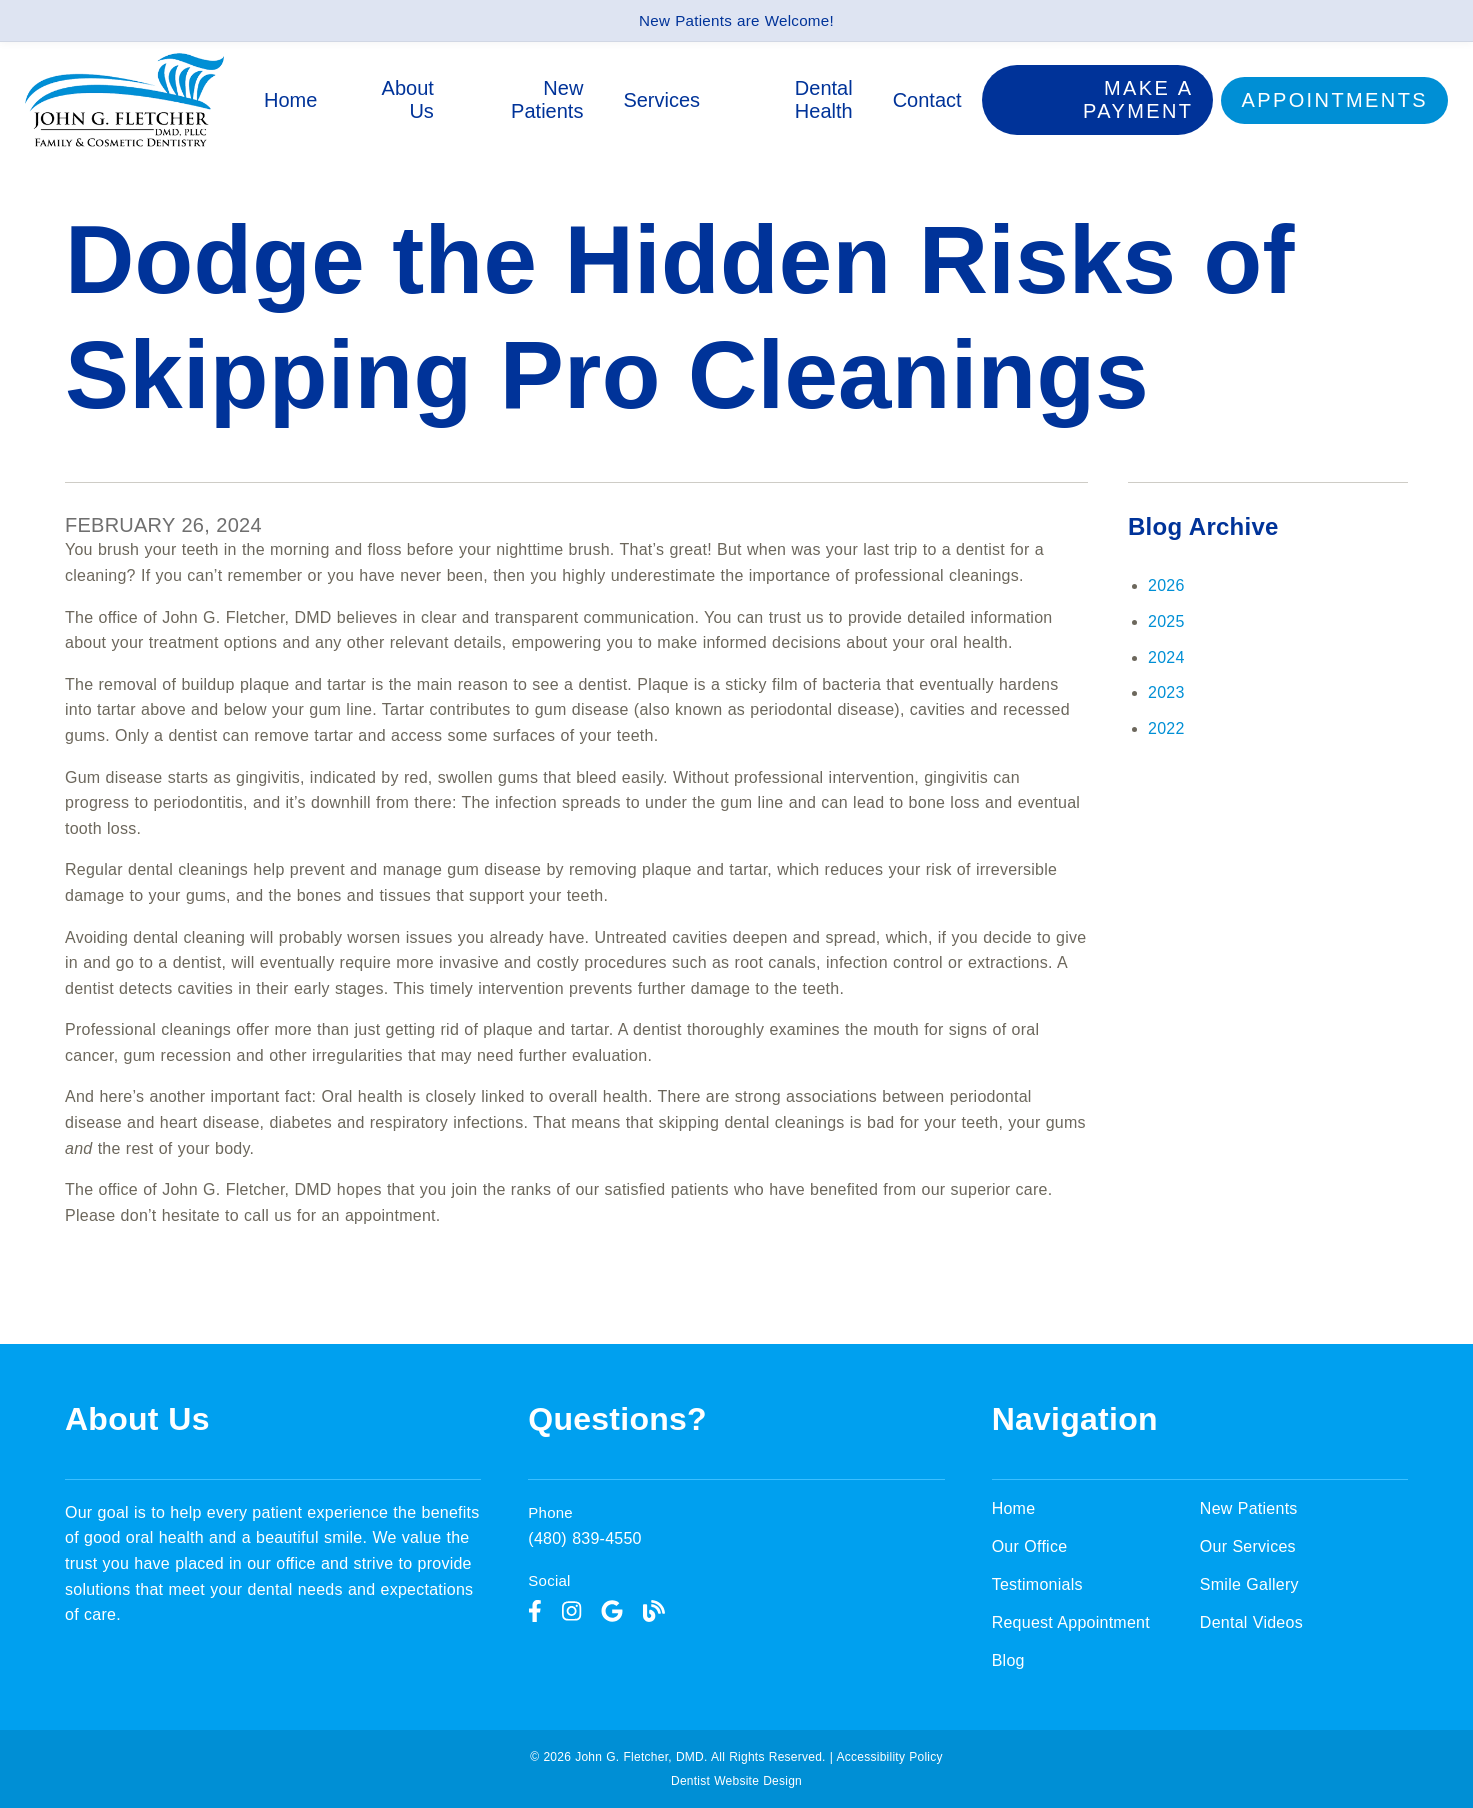 This screenshot has width=1473, height=1808. Describe the element at coordinates (927, 100) in the screenshot. I see `Contact` at that location.